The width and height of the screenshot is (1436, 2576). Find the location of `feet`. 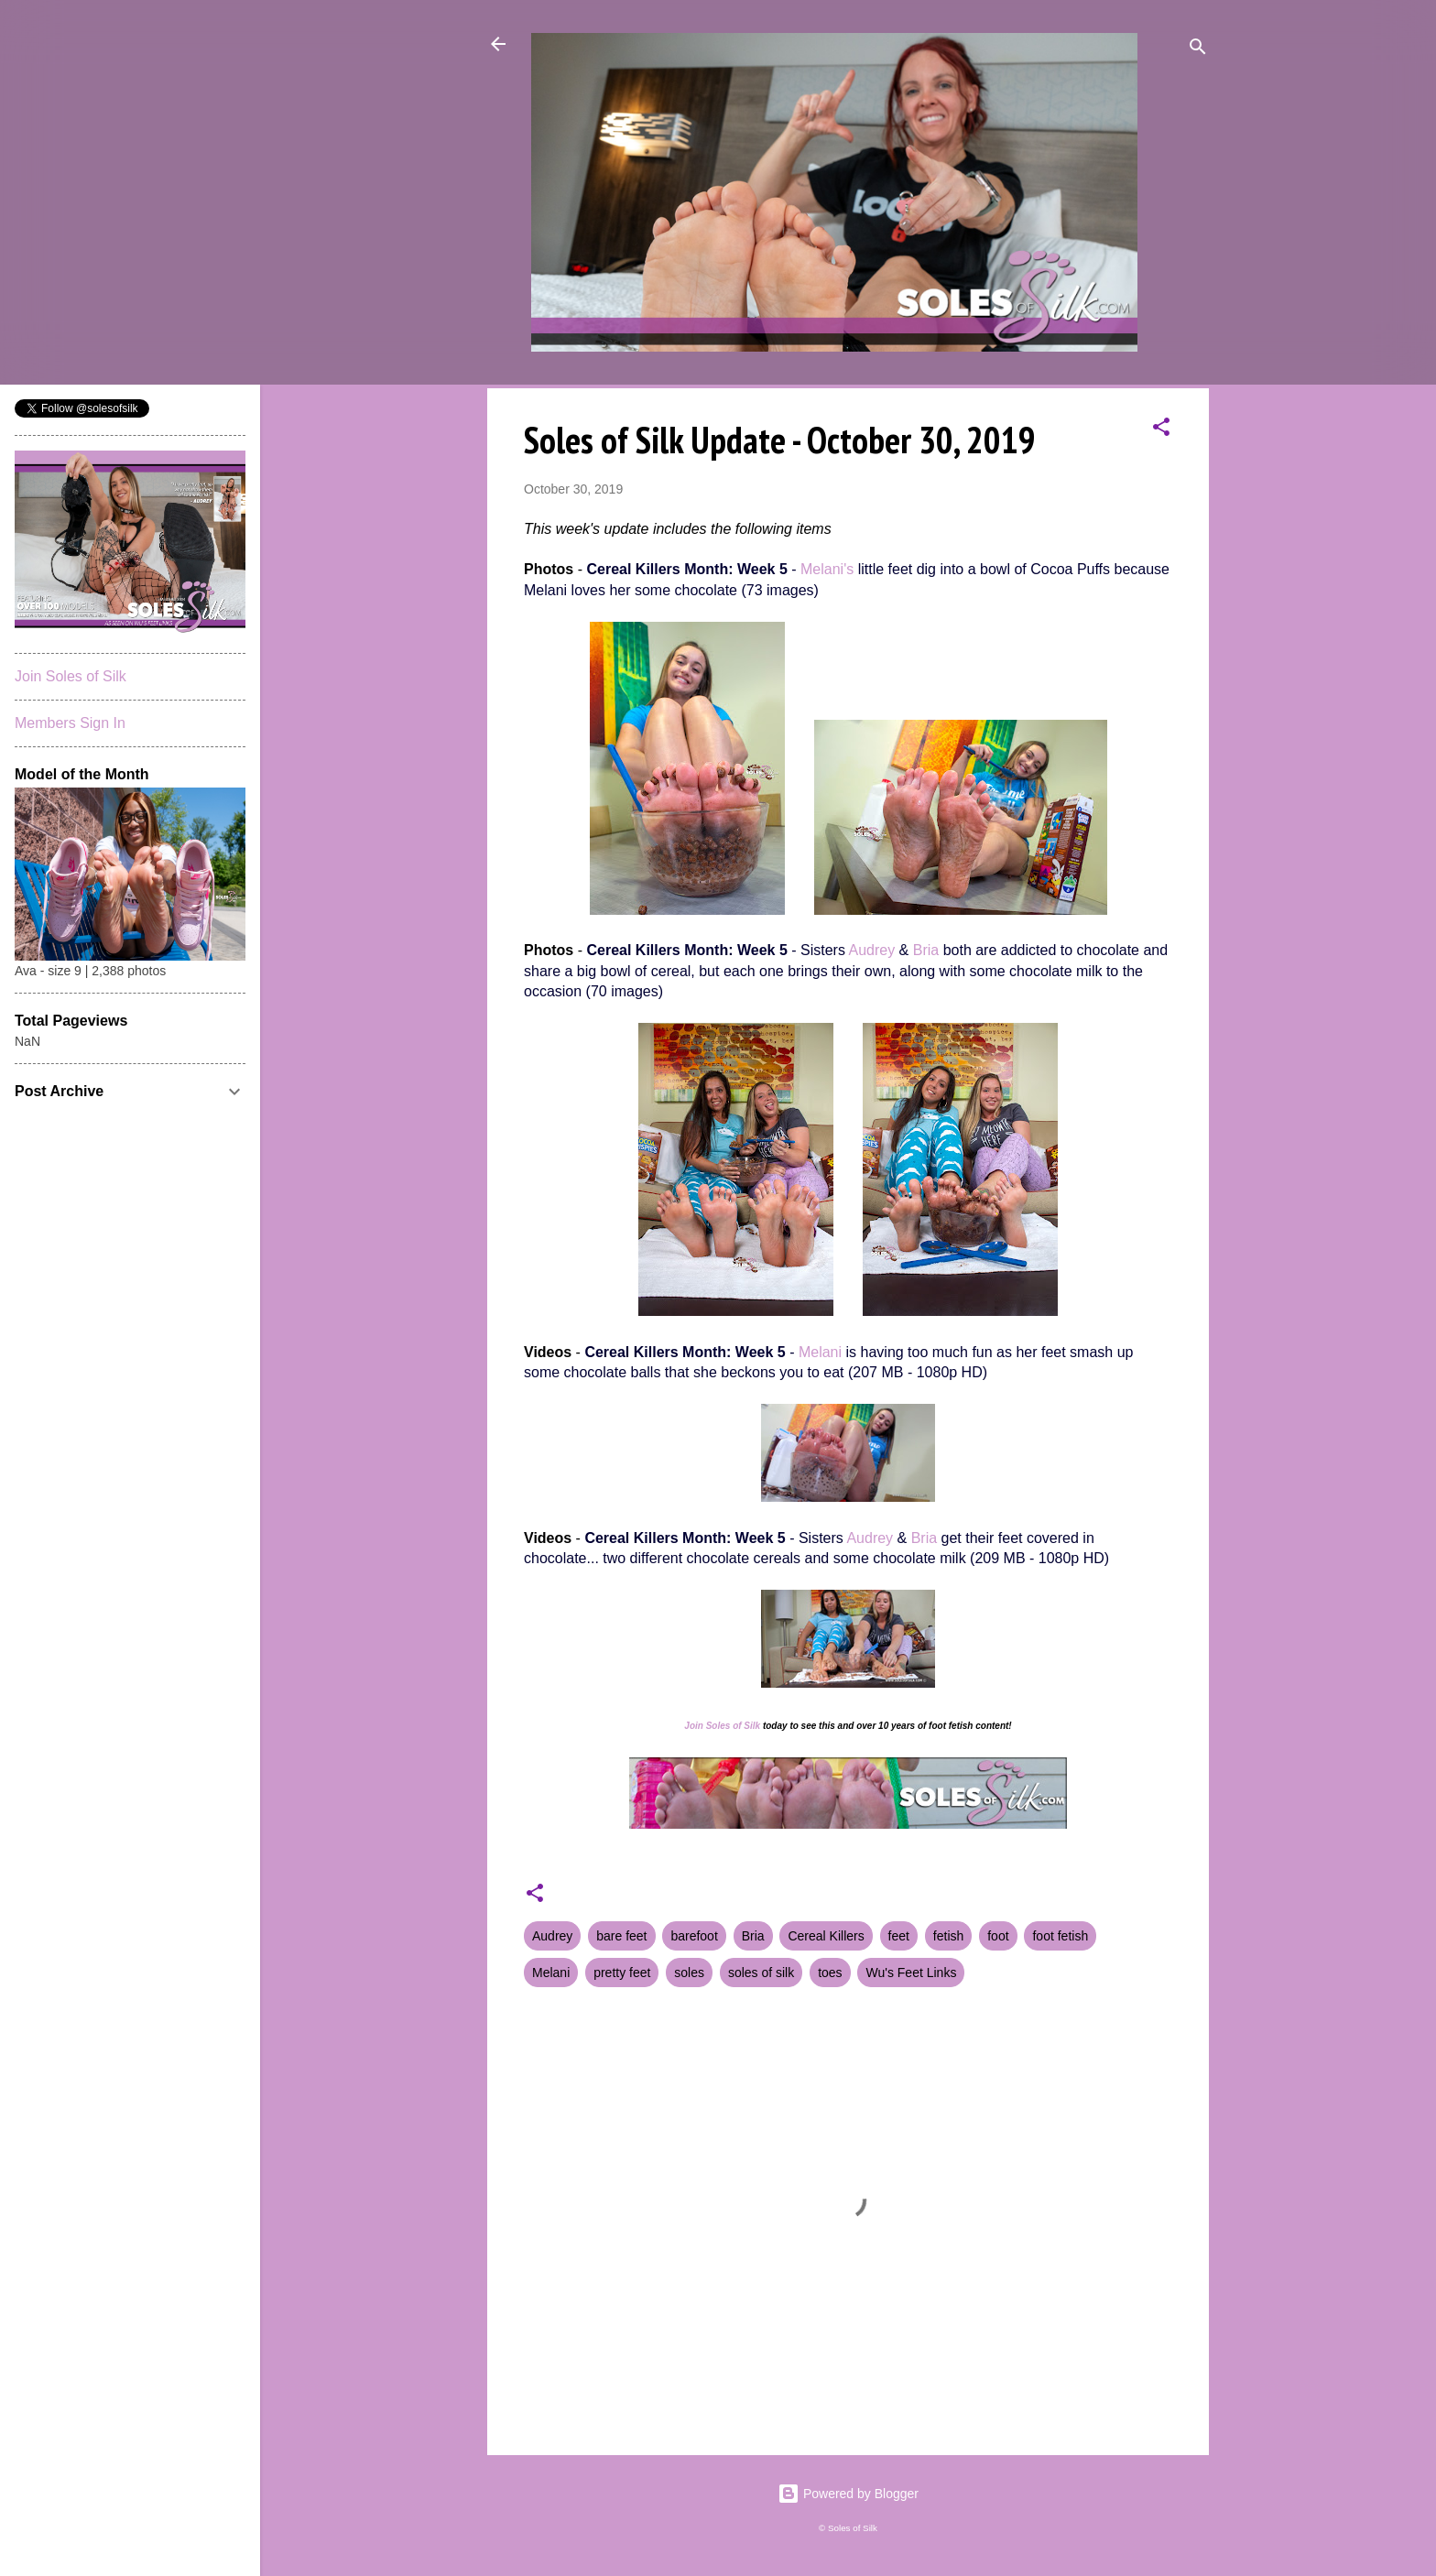

feet is located at coordinates (898, 1936).